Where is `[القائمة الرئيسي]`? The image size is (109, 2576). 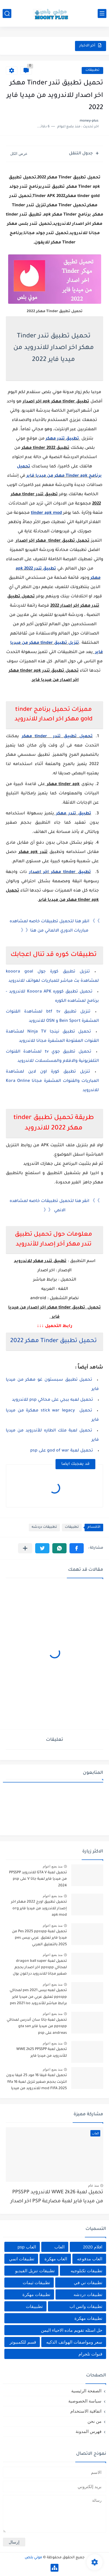
[القائمة الرئيسي] is located at coordinates (102, 13).